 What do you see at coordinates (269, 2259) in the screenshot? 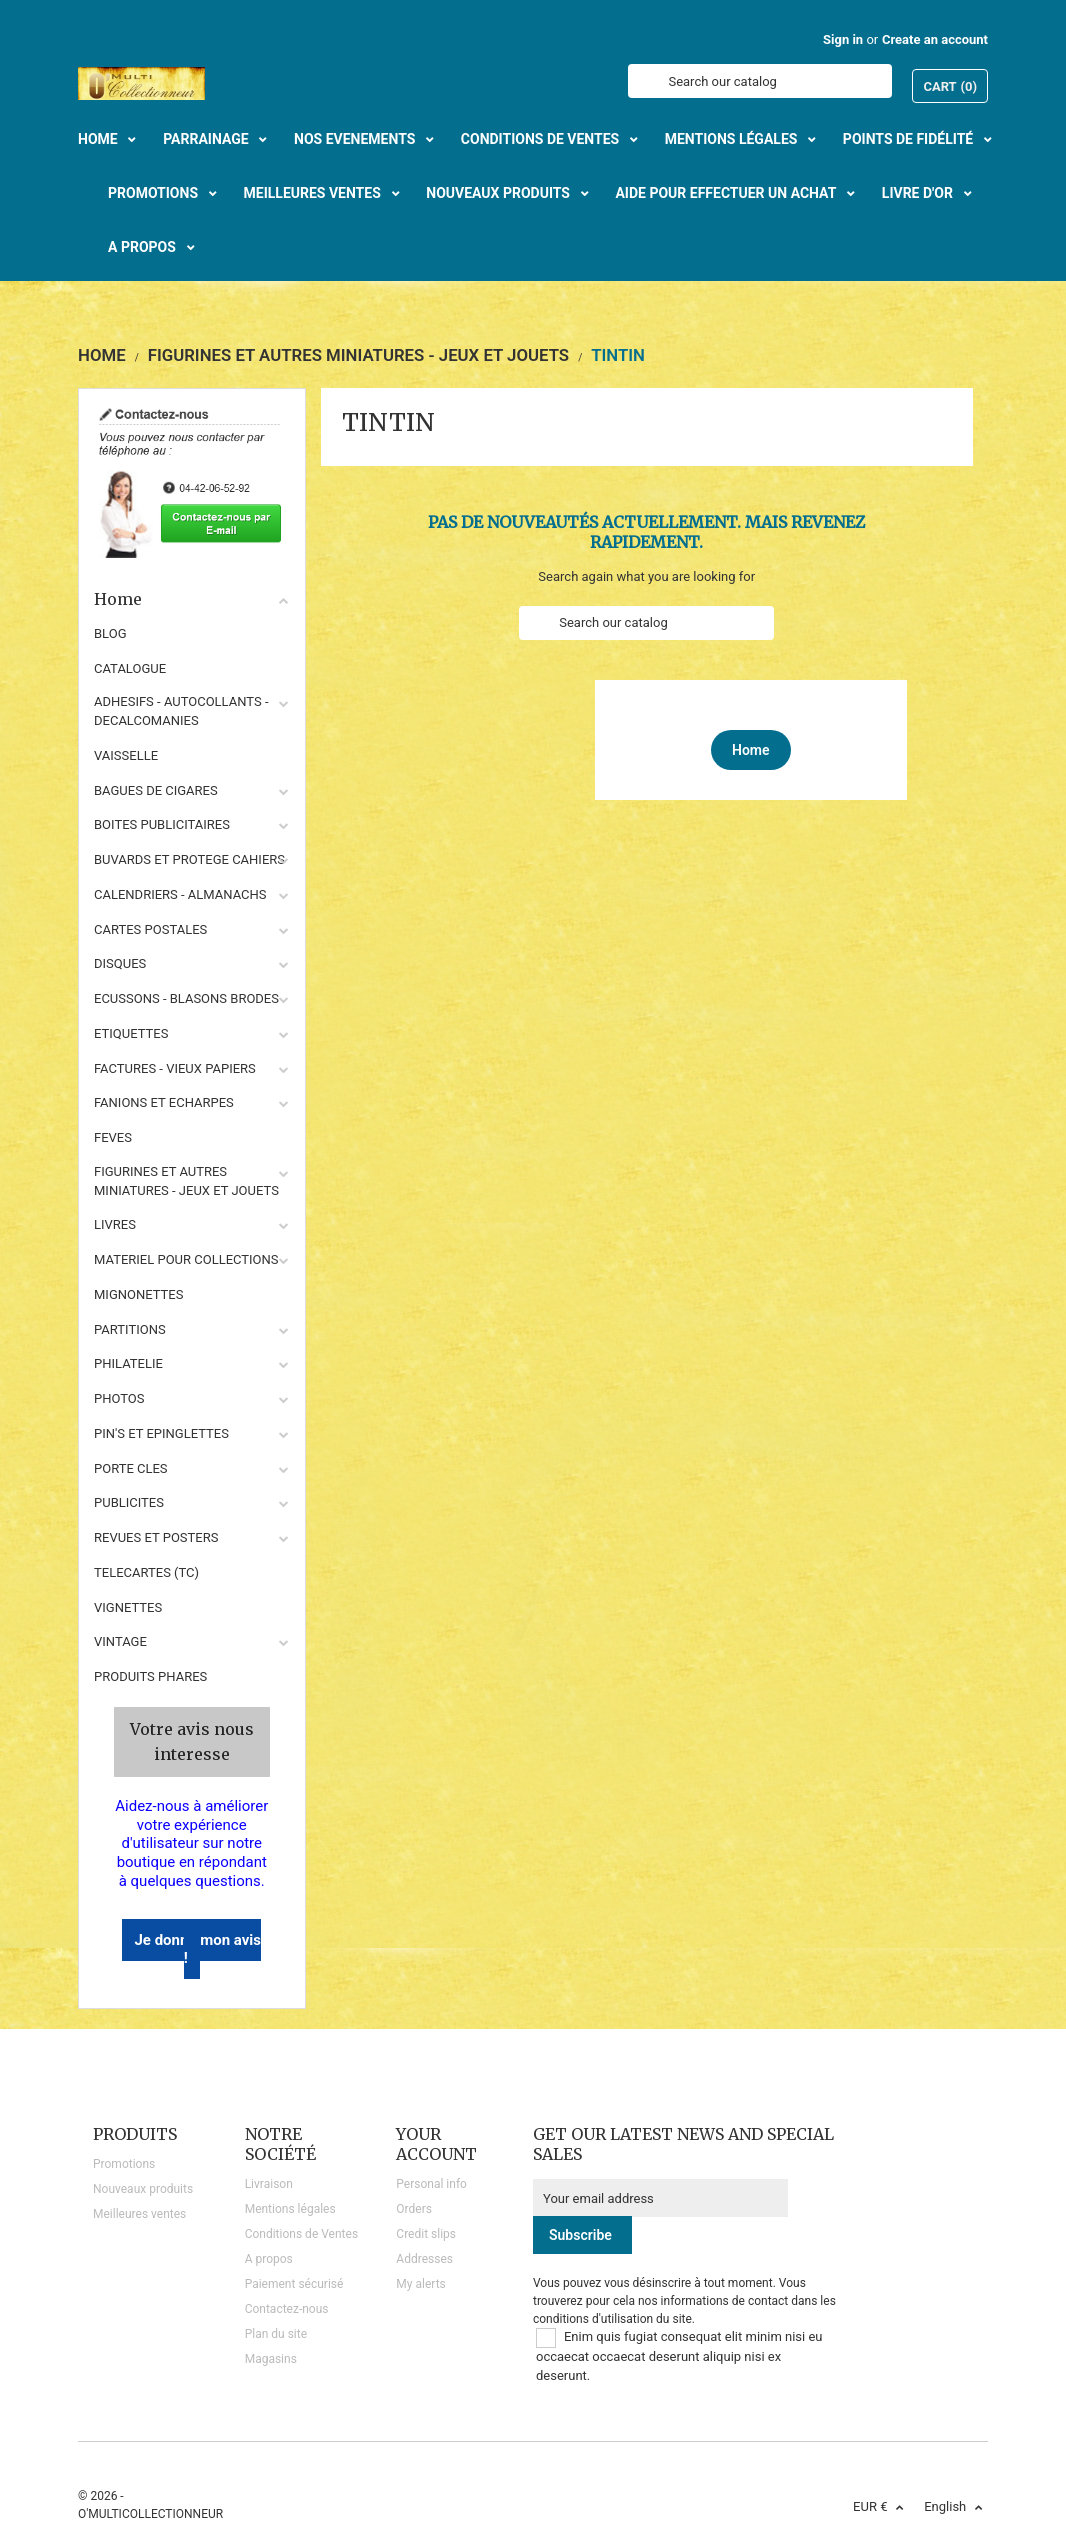
I see `A propos` at bounding box center [269, 2259].